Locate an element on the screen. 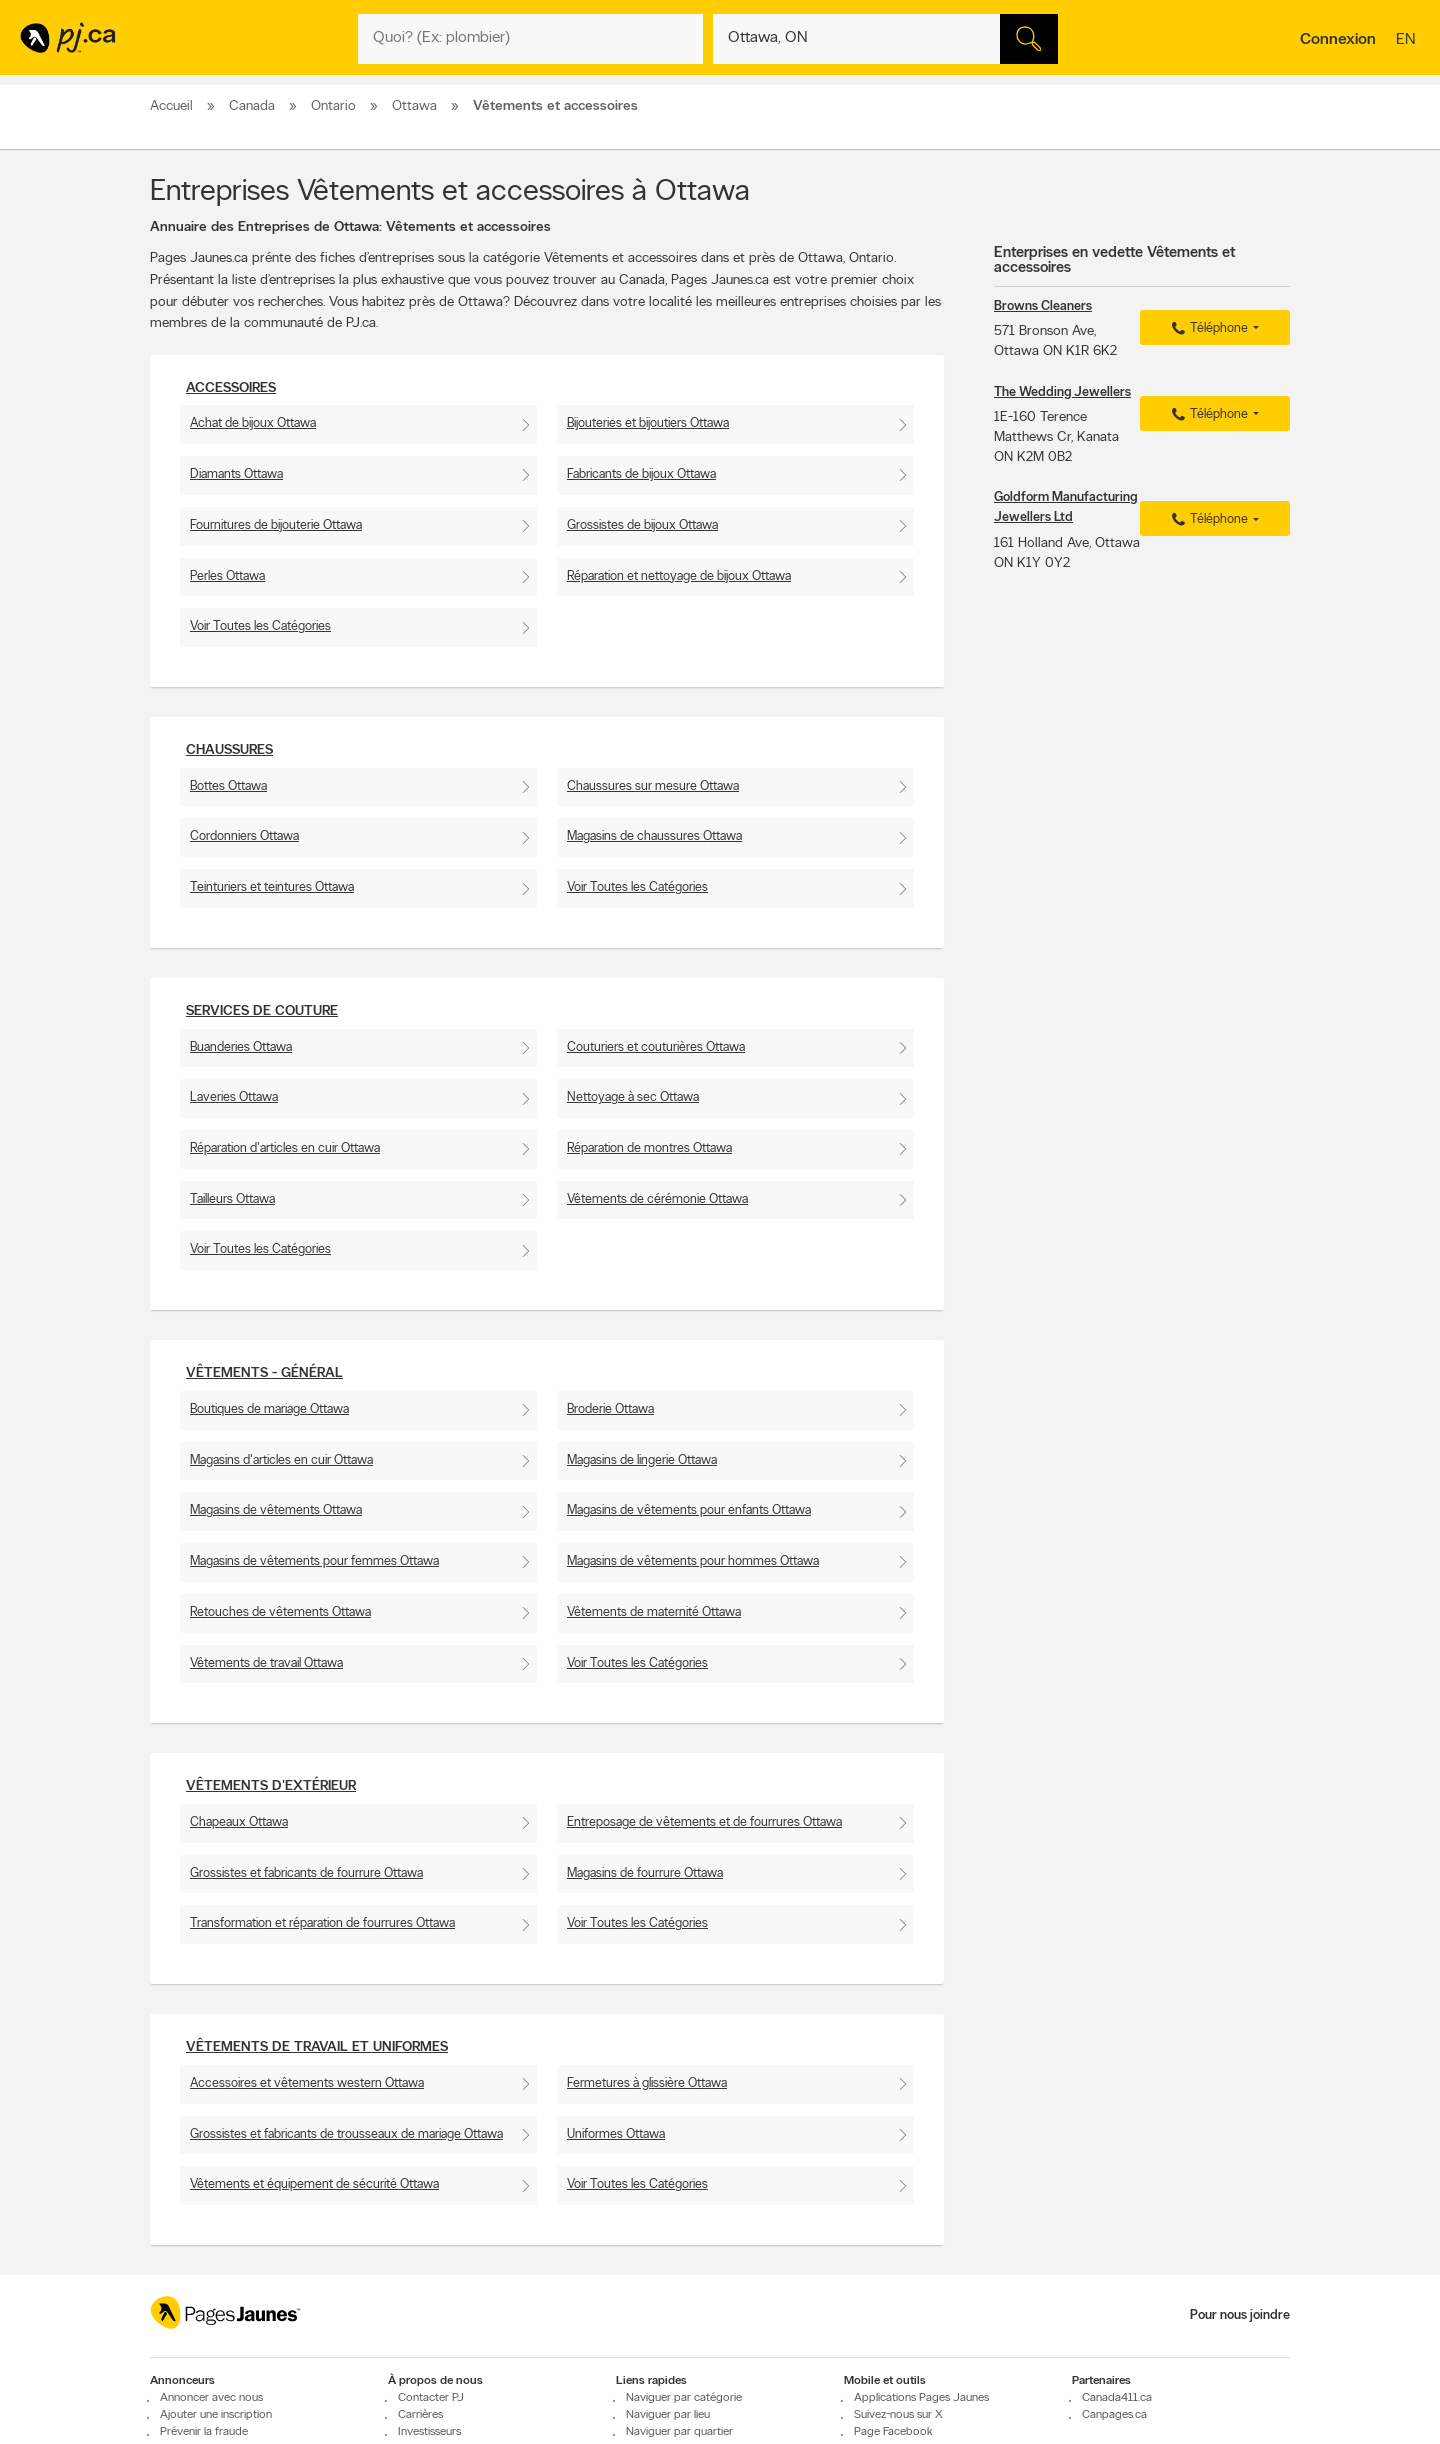 This screenshot has width=1440, height=2444. Naviguer par lieu is located at coordinates (668, 2415).